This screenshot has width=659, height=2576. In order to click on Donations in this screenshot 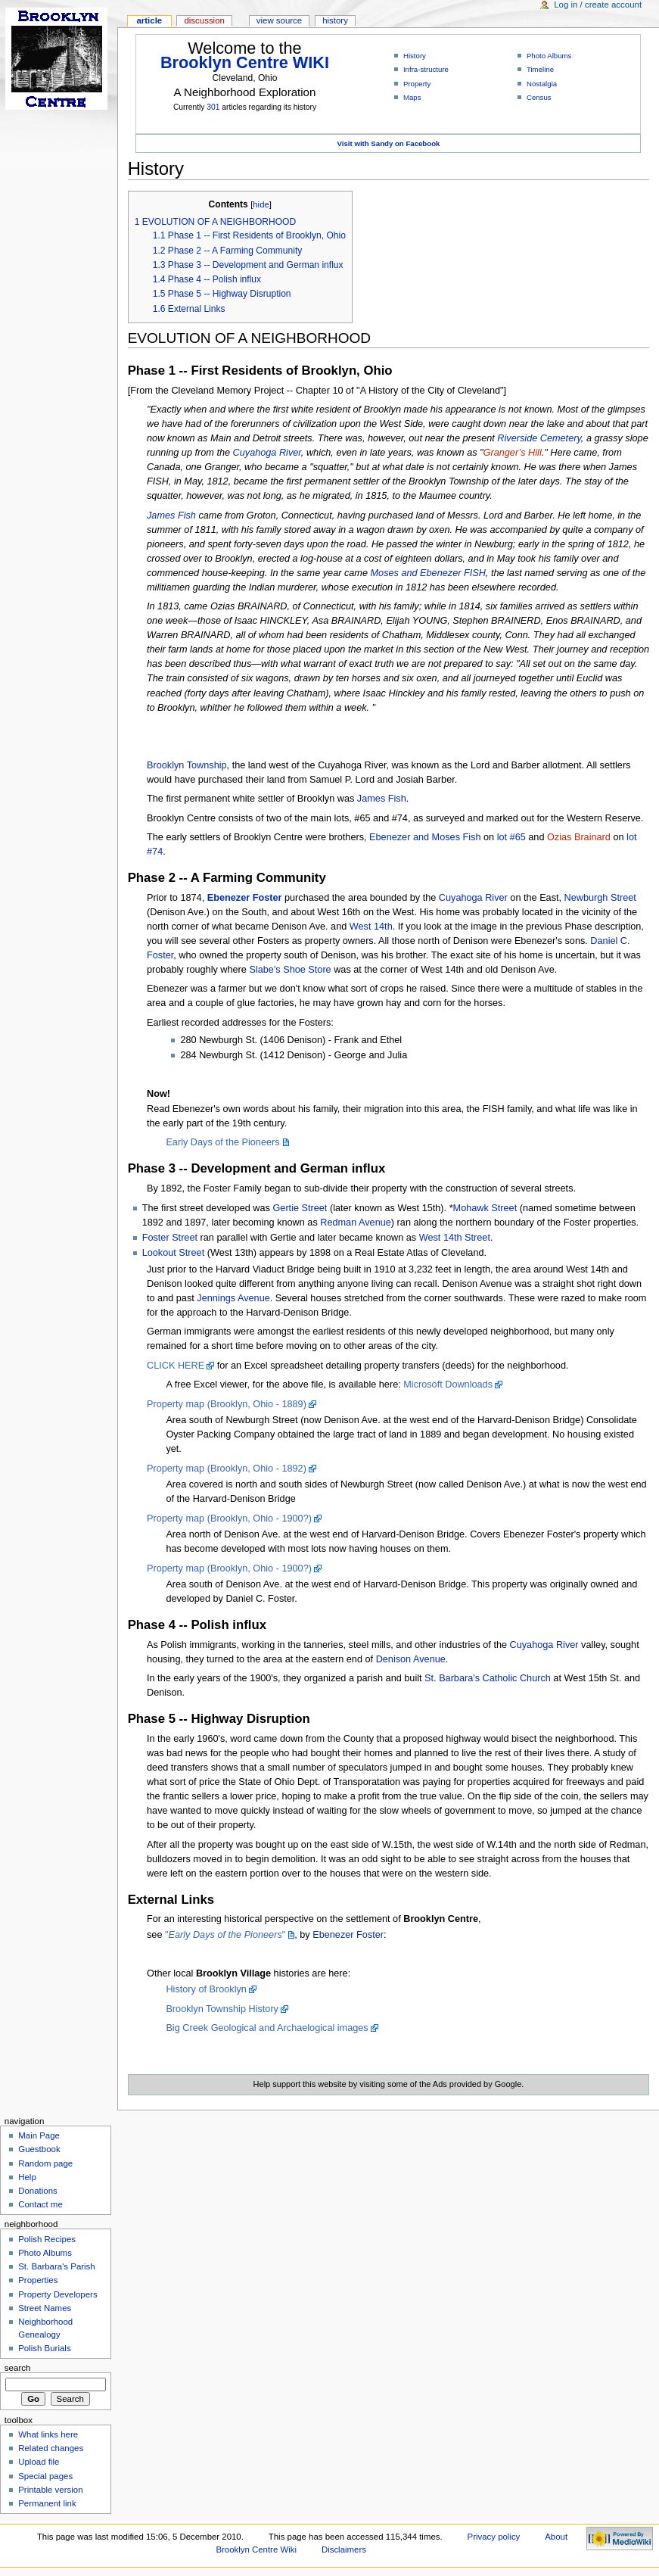, I will do `click(38, 2190)`.